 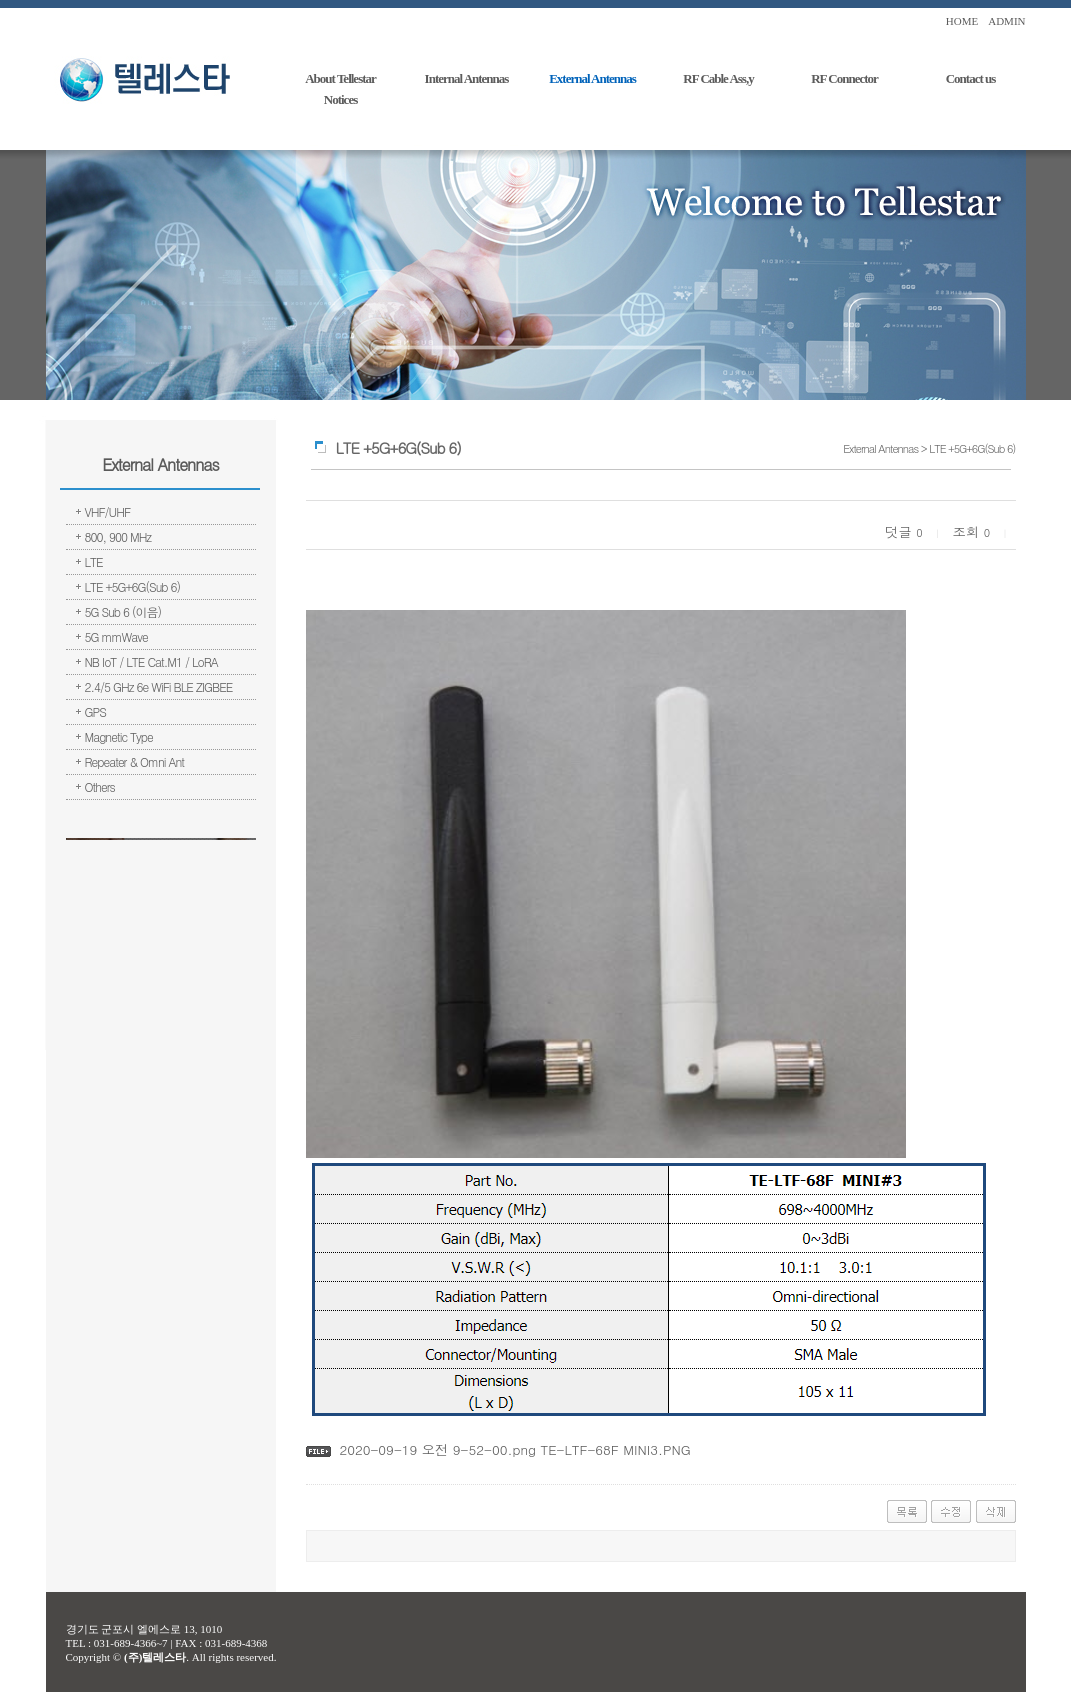 I want to click on RF Cable Ass,y, so click(x=718, y=78).